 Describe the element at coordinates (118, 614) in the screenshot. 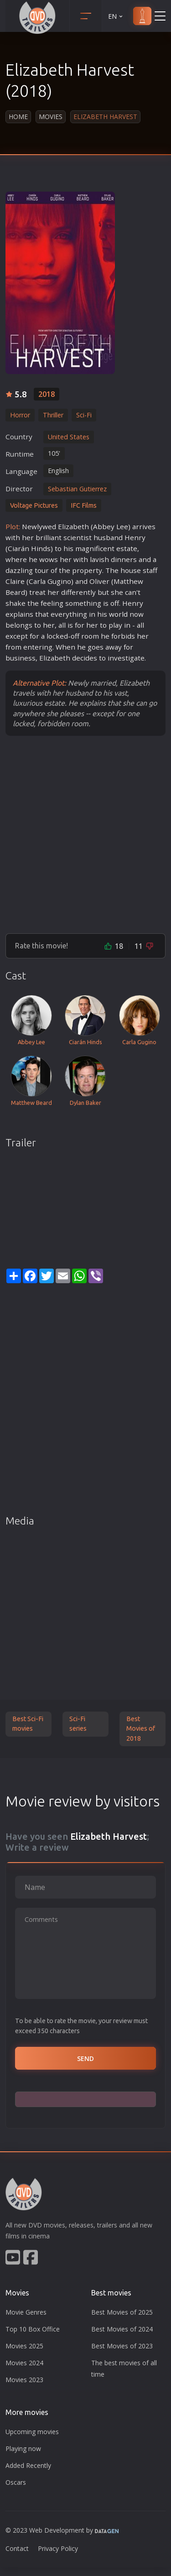

I see `world` at that location.